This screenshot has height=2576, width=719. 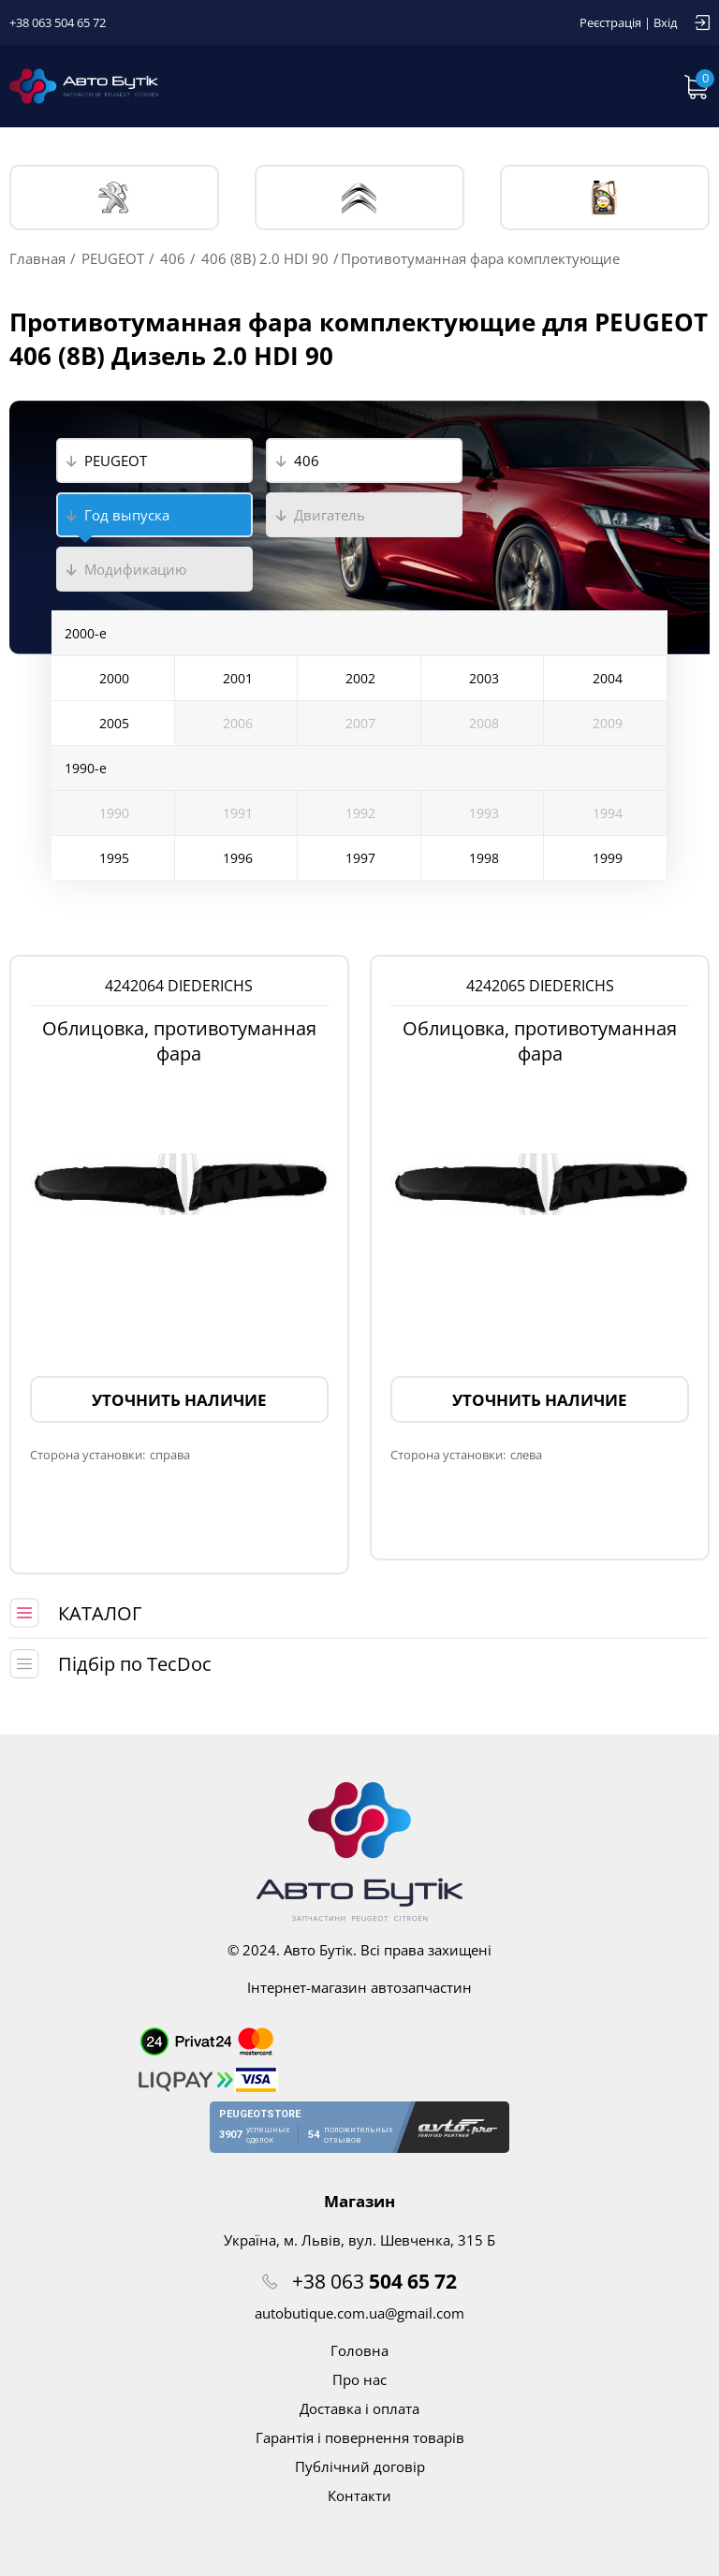 I want to click on 2004, so click(x=608, y=678).